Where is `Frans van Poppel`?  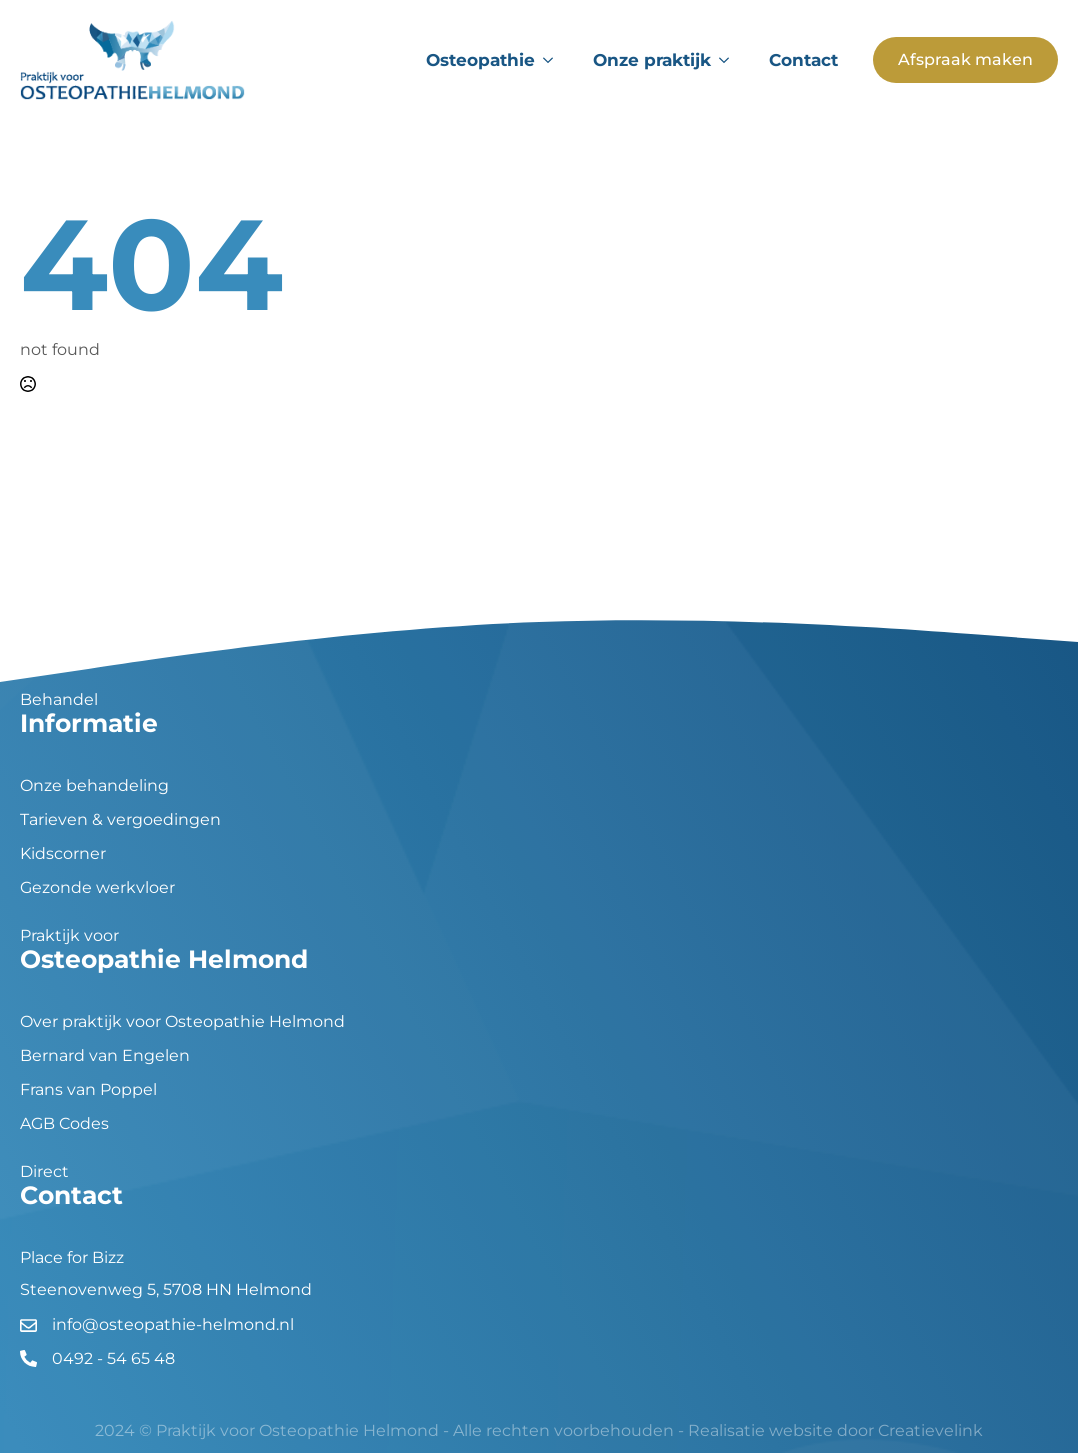
Frans van Poppel is located at coordinates (88, 1090).